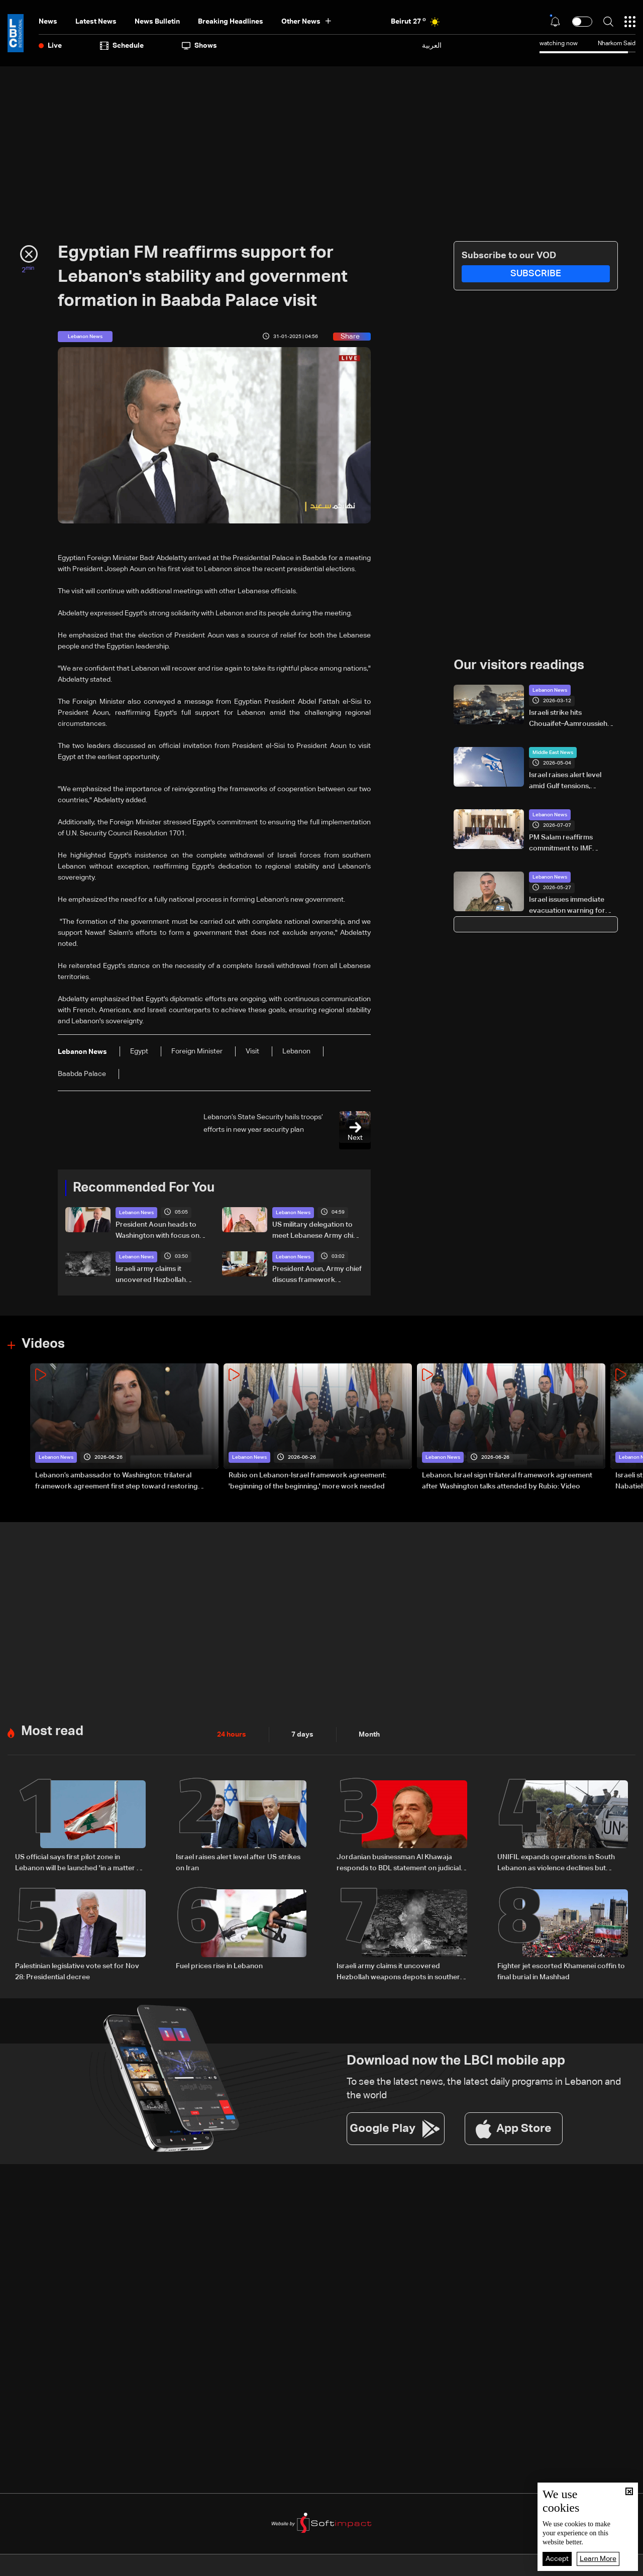 Image resolution: width=643 pixels, height=2576 pixels. Describe the element at coordinates (77, 1972) in the screenshot. I see `Palestinian legislative vote set for Nov 28: Presidential decree` at that location.